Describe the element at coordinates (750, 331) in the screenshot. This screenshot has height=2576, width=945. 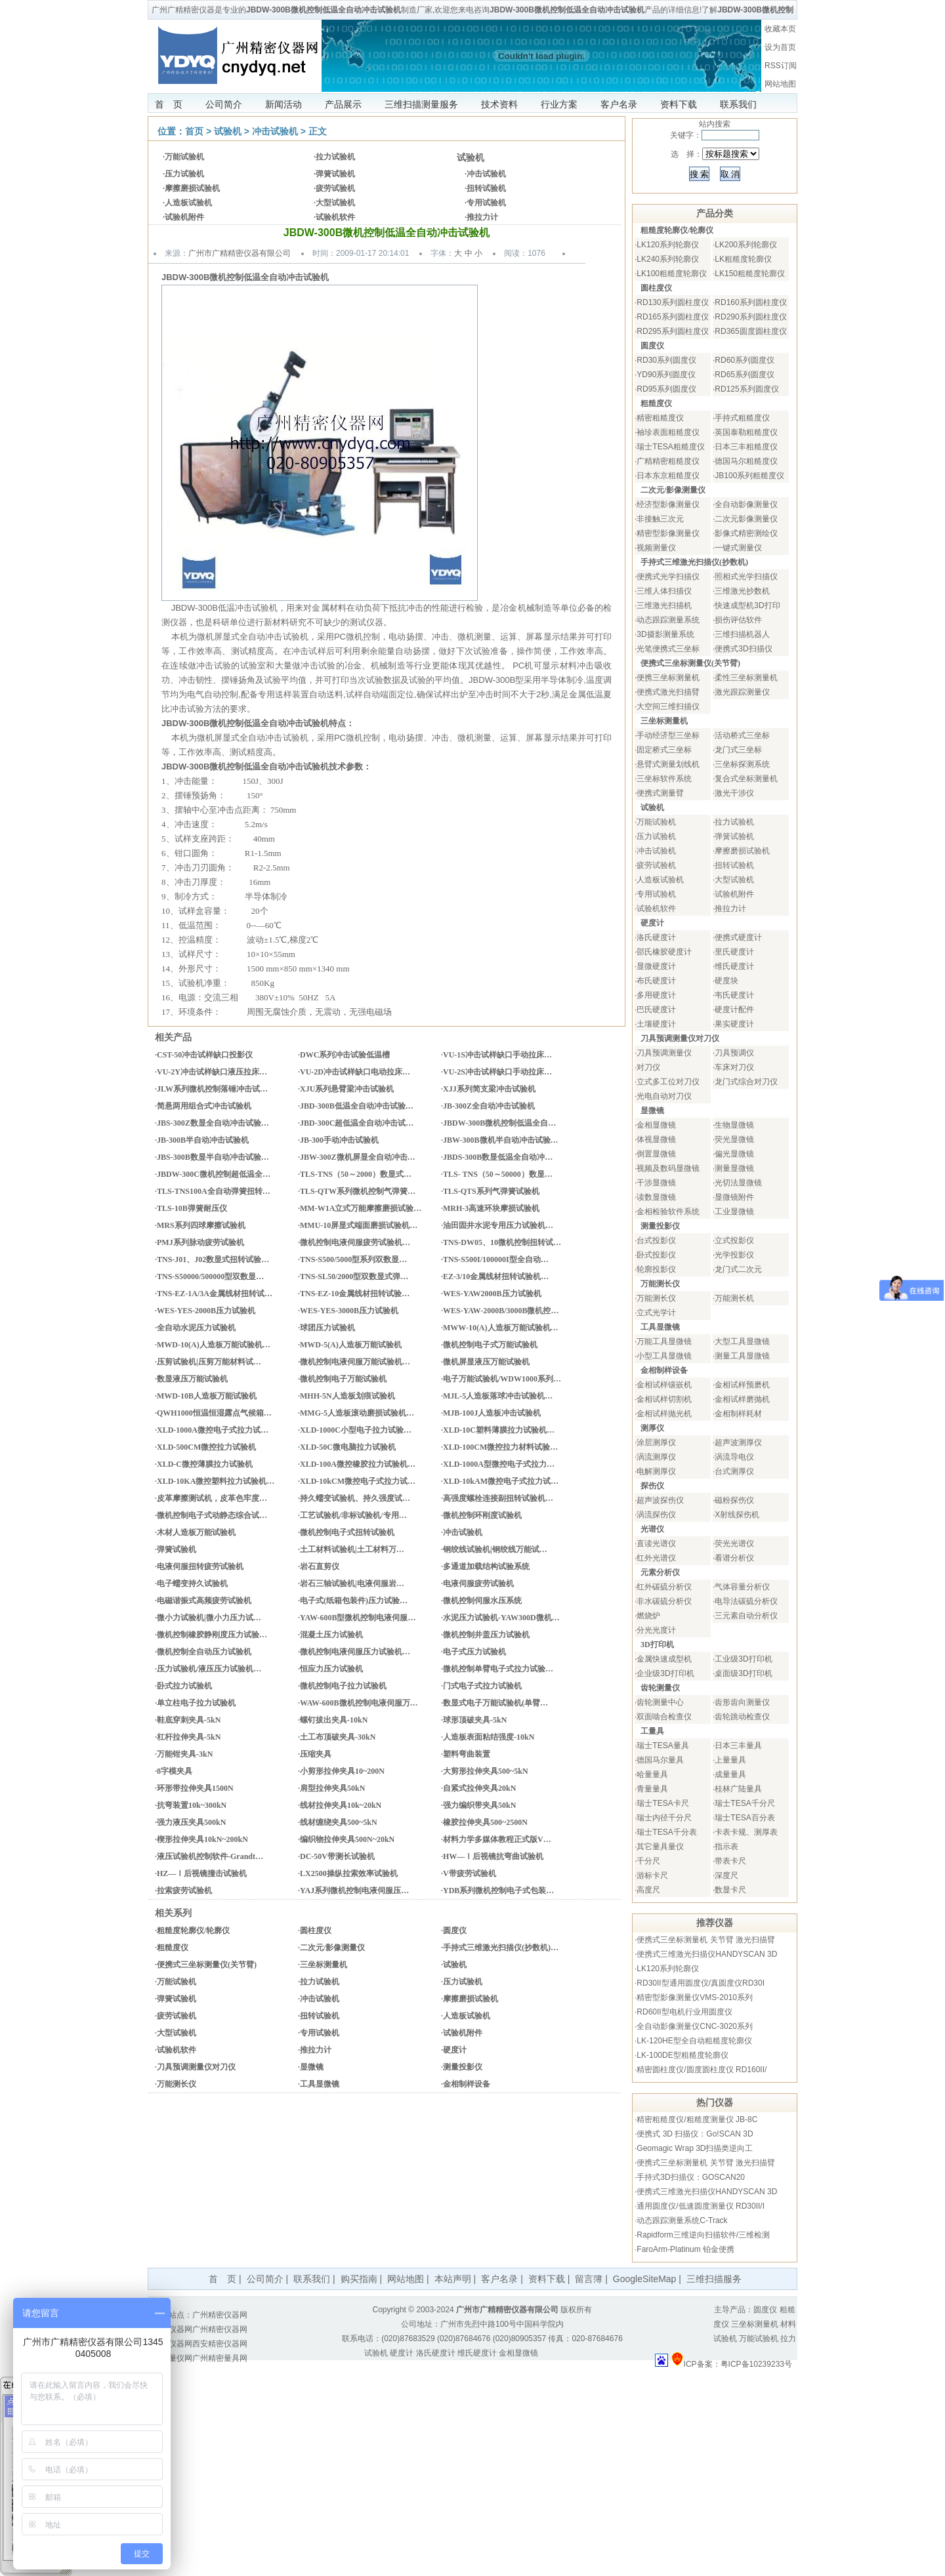
I see `RD365圆度圆柱度仪` at that location.